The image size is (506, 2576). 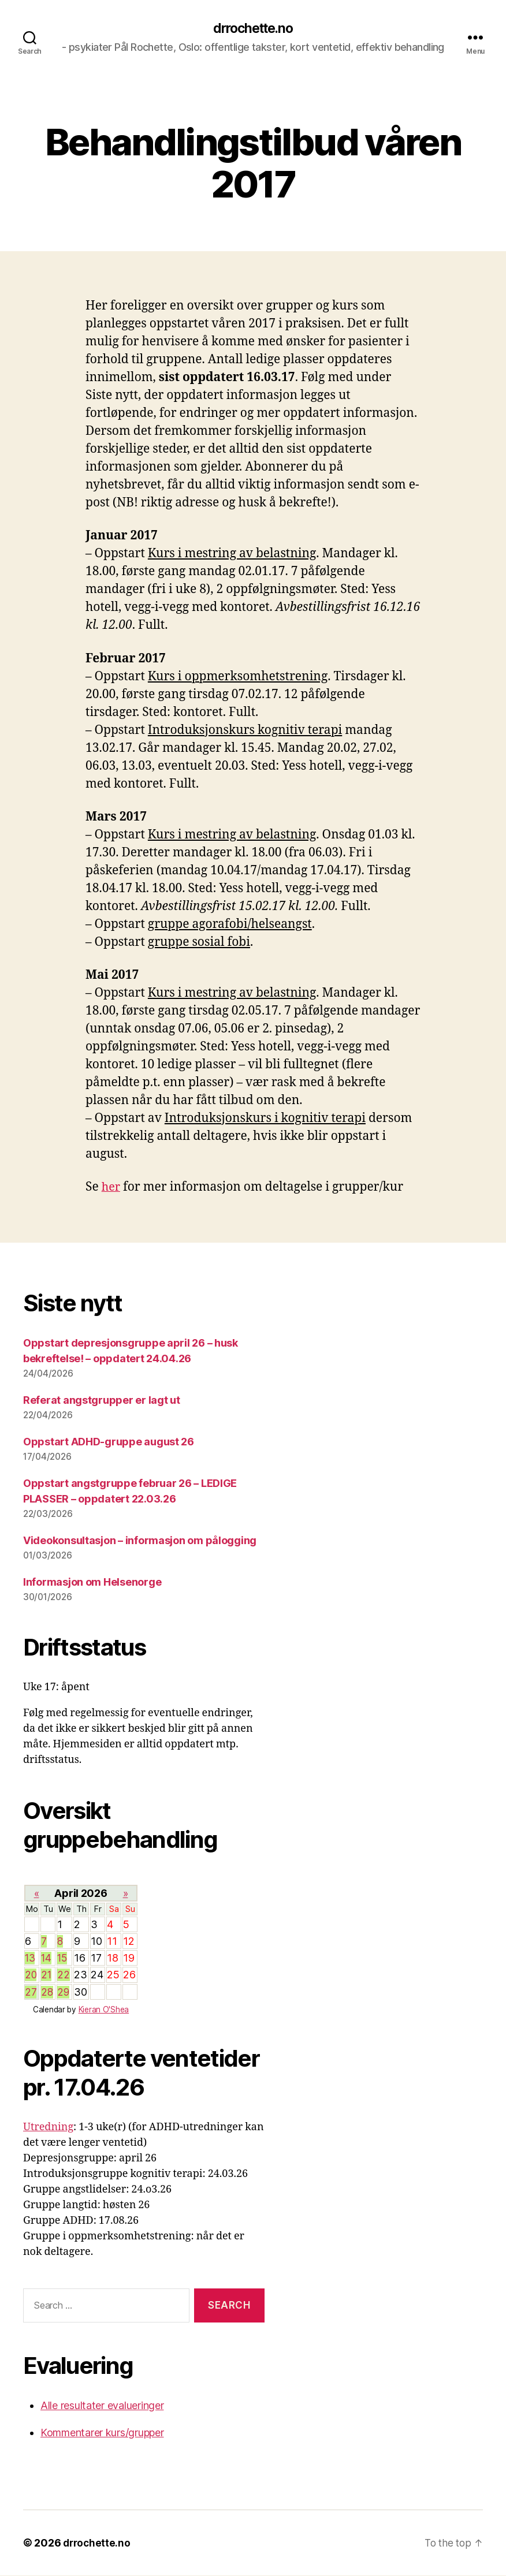 What do you see at coordinates (47, 1992) in the screenshot?
I see `28` at bounding box center [47, 1992].